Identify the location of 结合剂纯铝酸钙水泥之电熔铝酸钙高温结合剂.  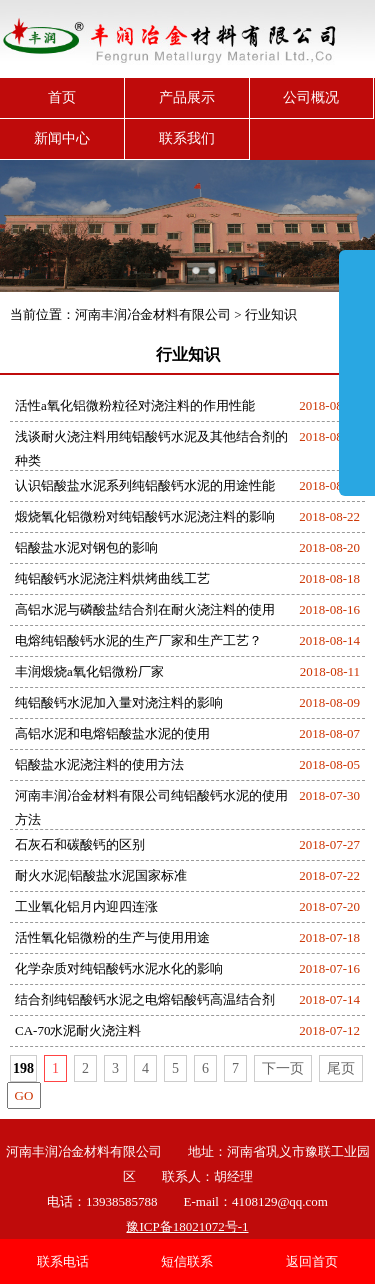
(145, 999).